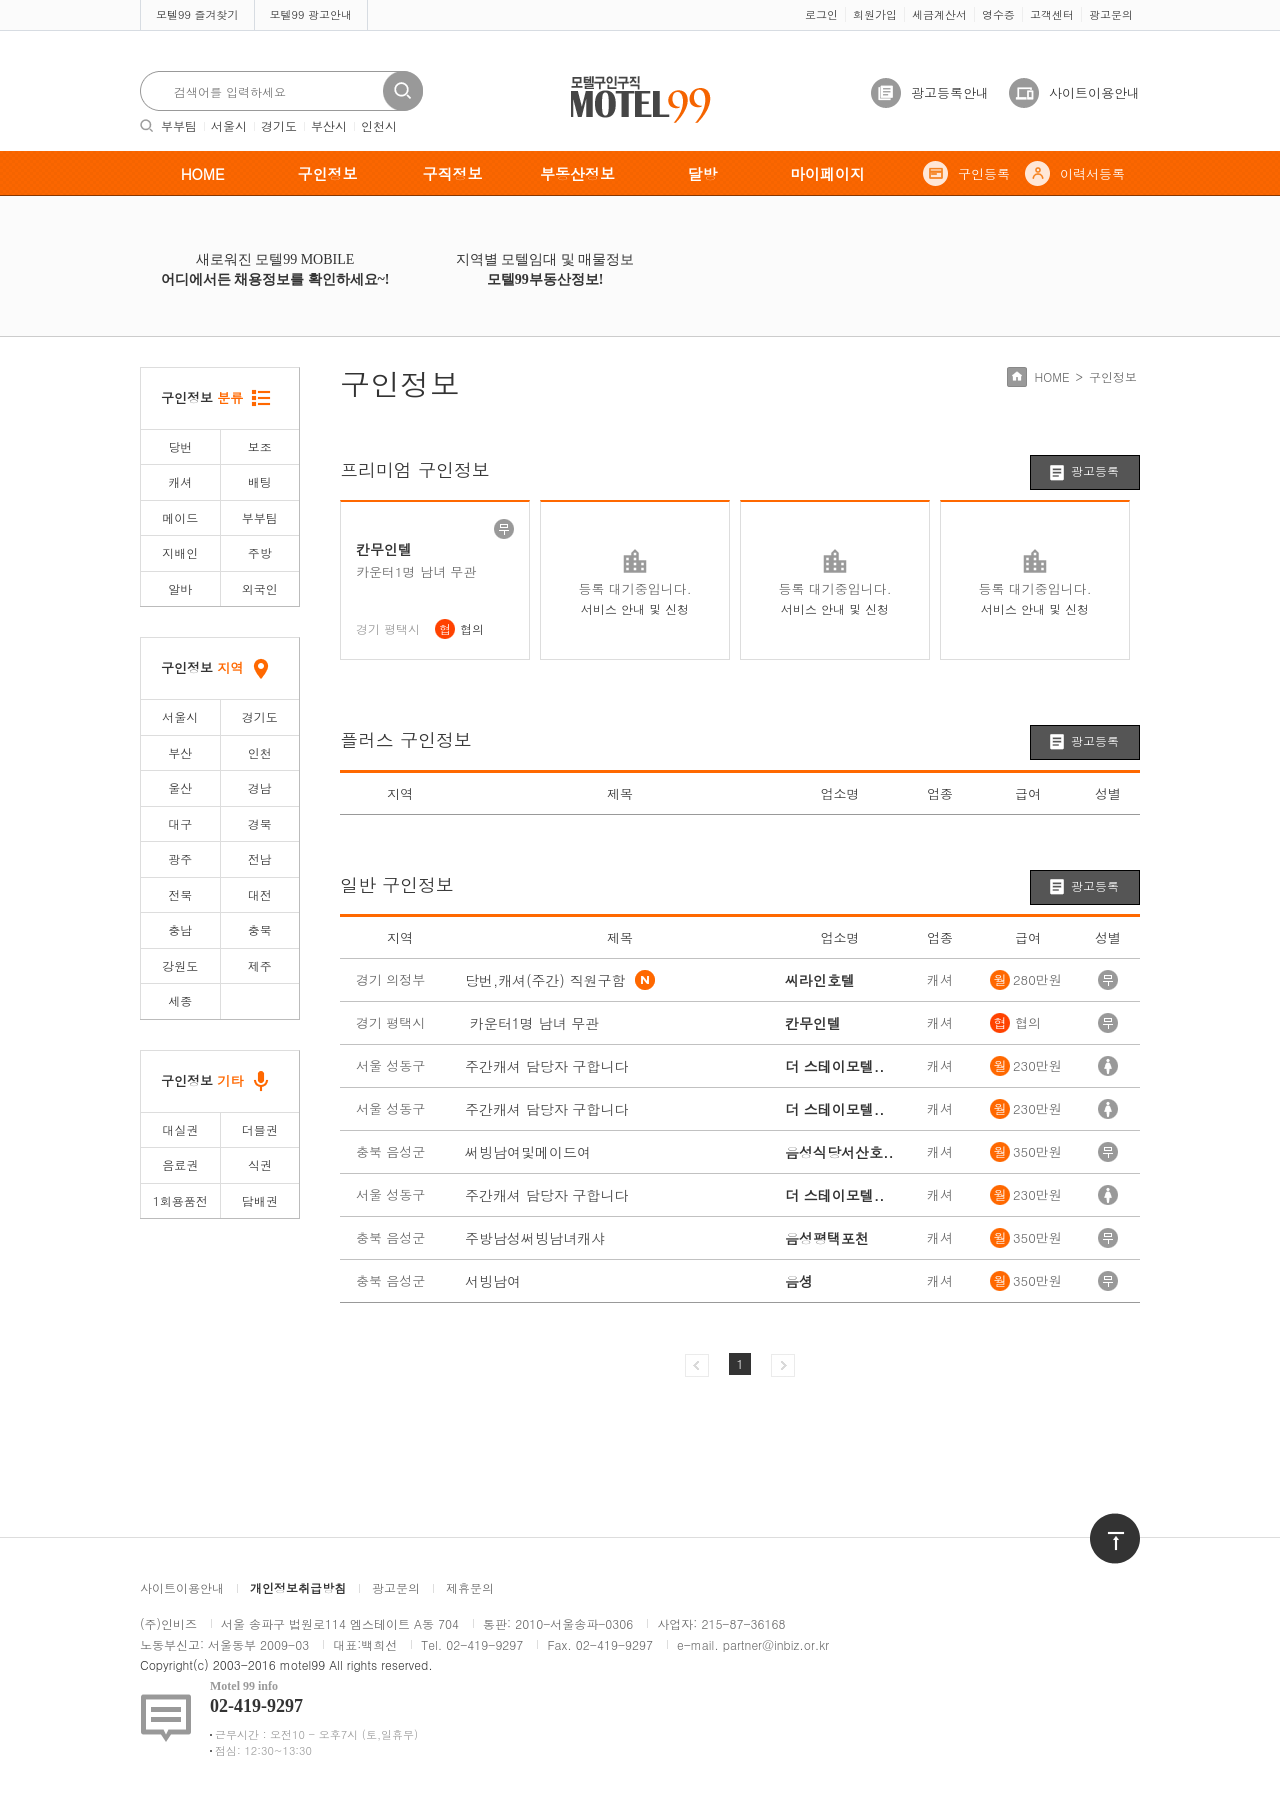 This screenshot has height=1799, width=1280. What do you see at coordinates (260, 1129) in the screenshot?
I see `더블권` at bounding box center [260, 1129].